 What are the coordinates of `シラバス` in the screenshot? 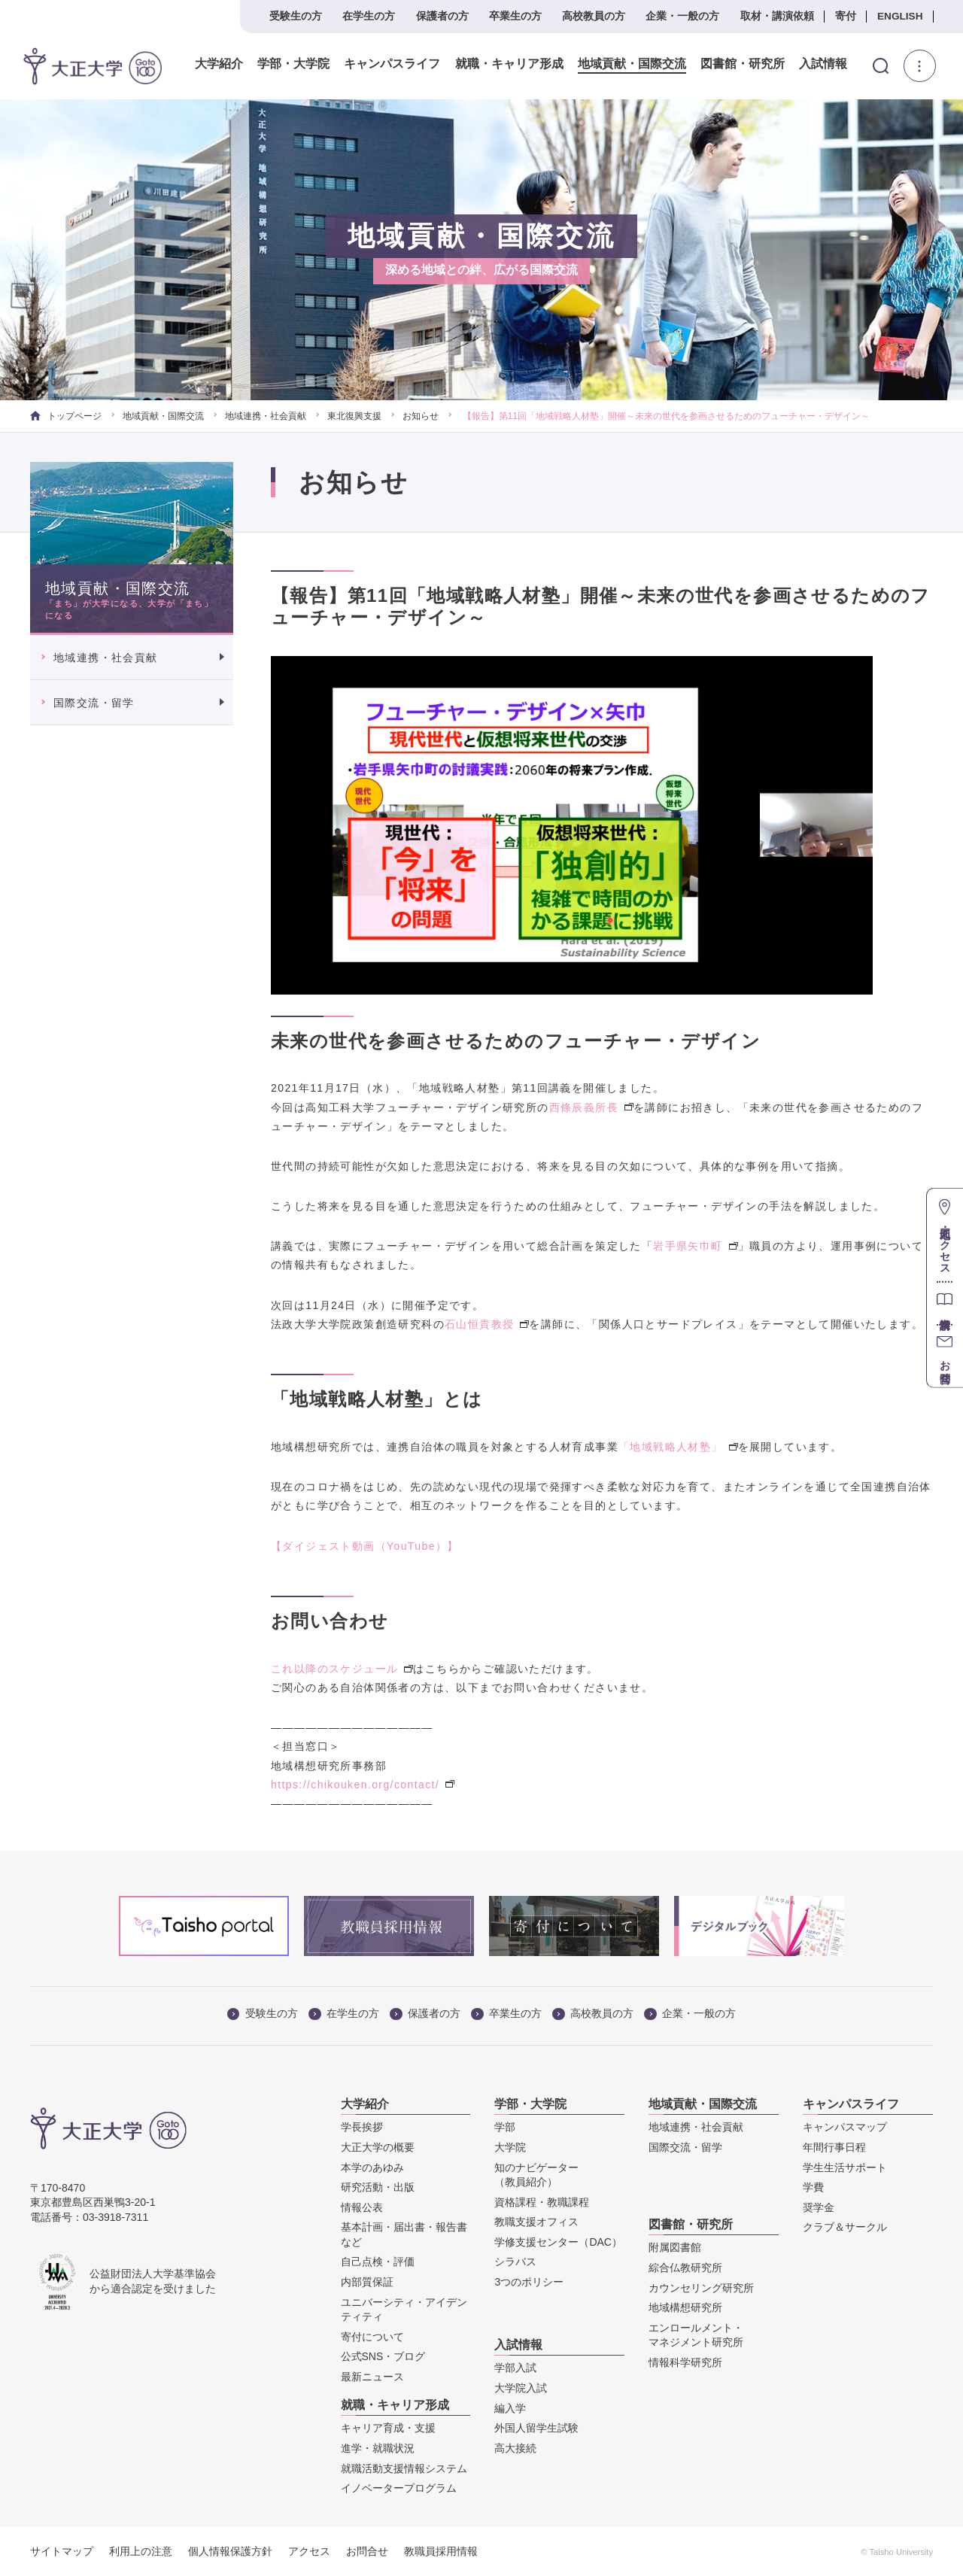 It's located at (515, 2262).